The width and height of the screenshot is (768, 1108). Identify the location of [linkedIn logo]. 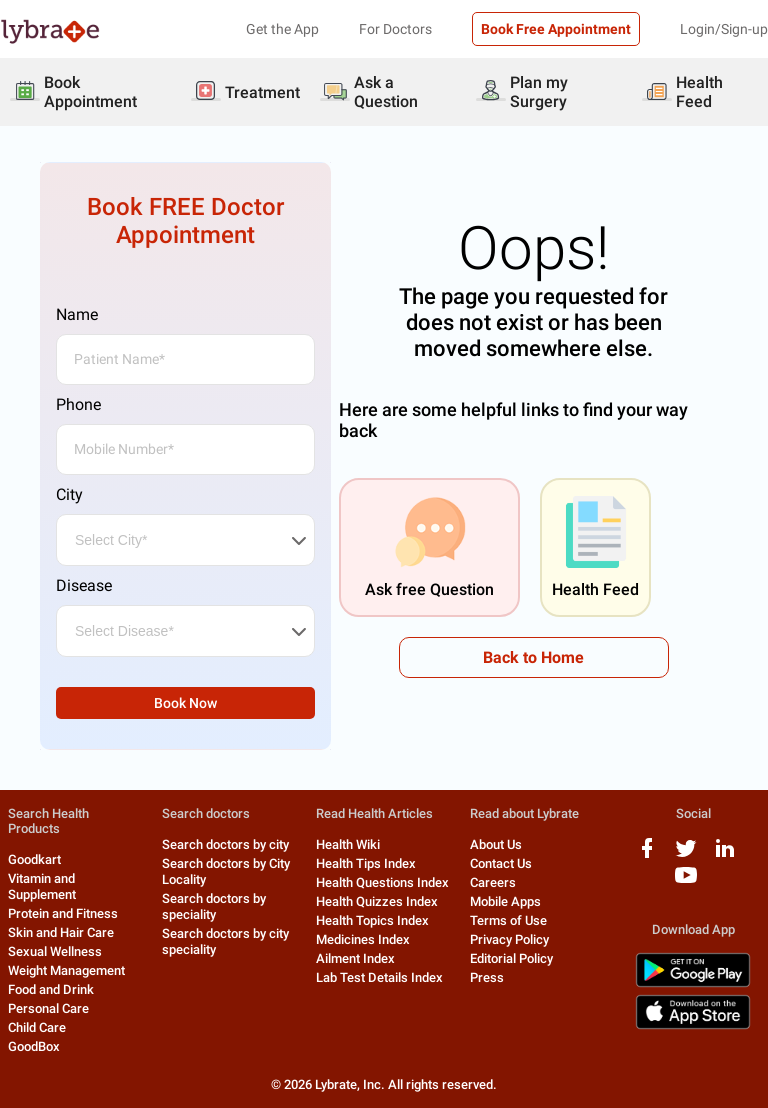
(725, 855).